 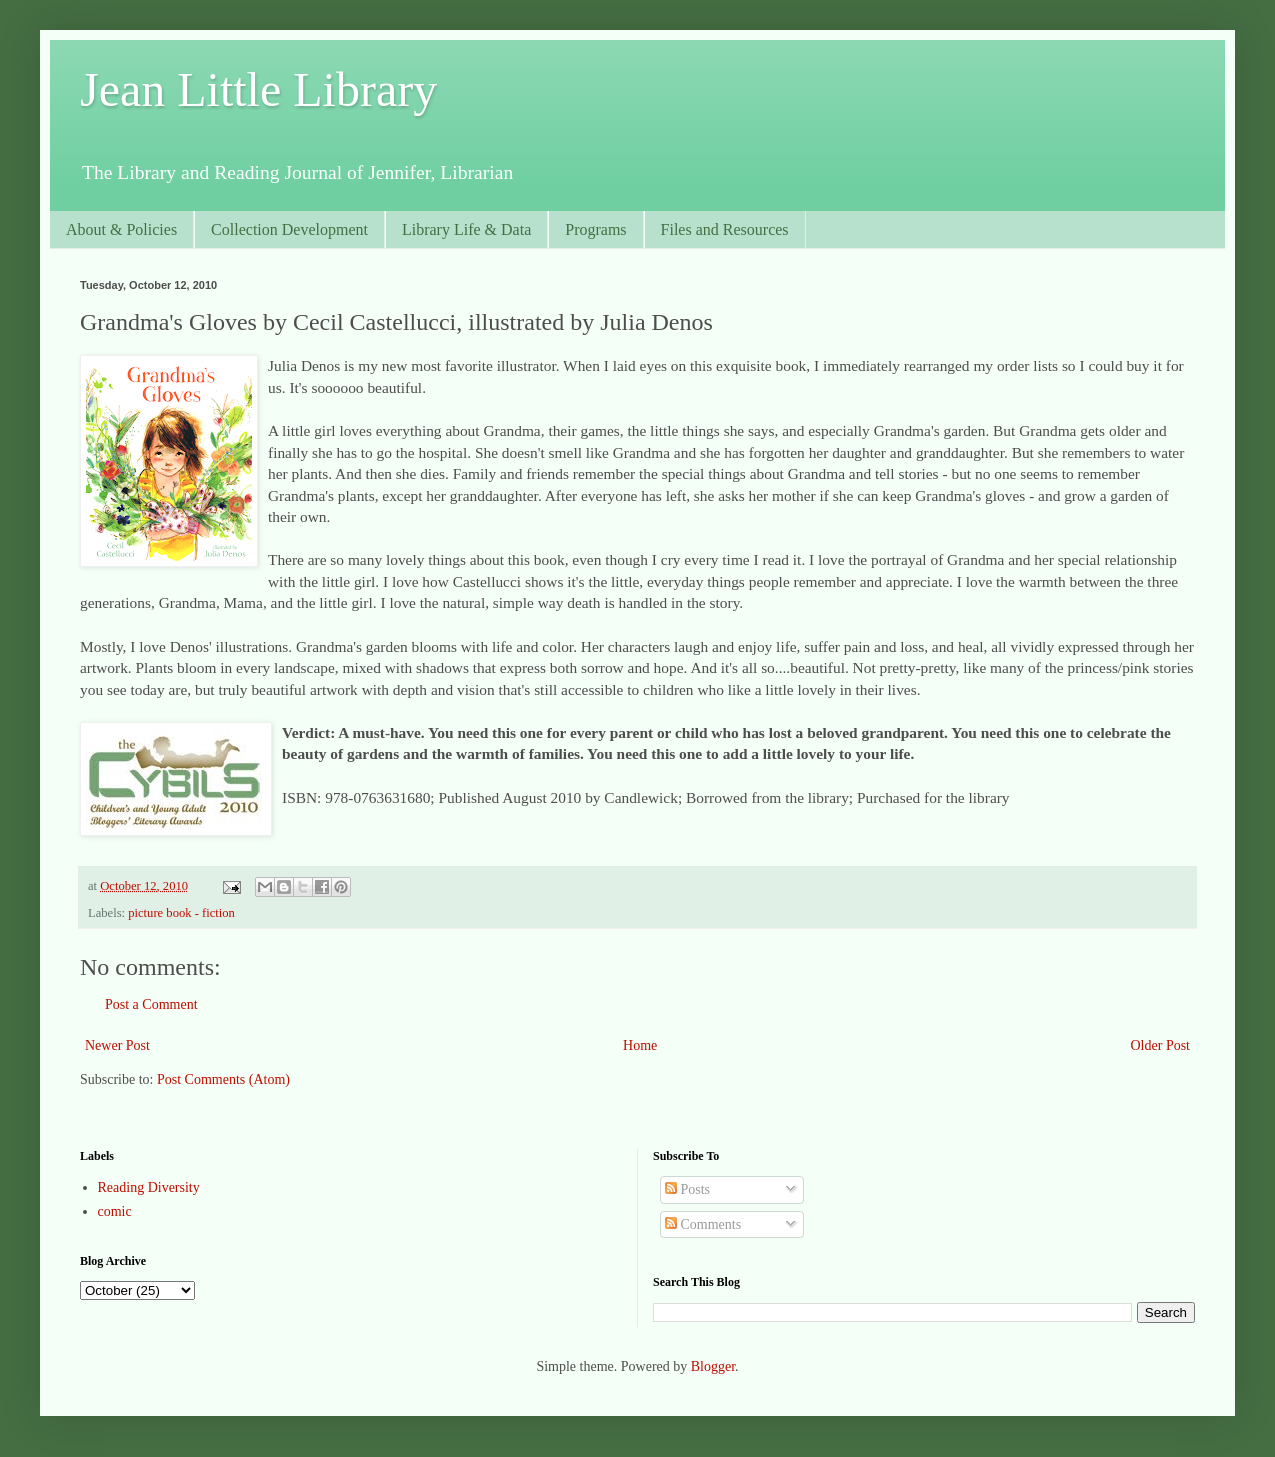 I want to click on Newer Post, so click(x=117, y=1045).